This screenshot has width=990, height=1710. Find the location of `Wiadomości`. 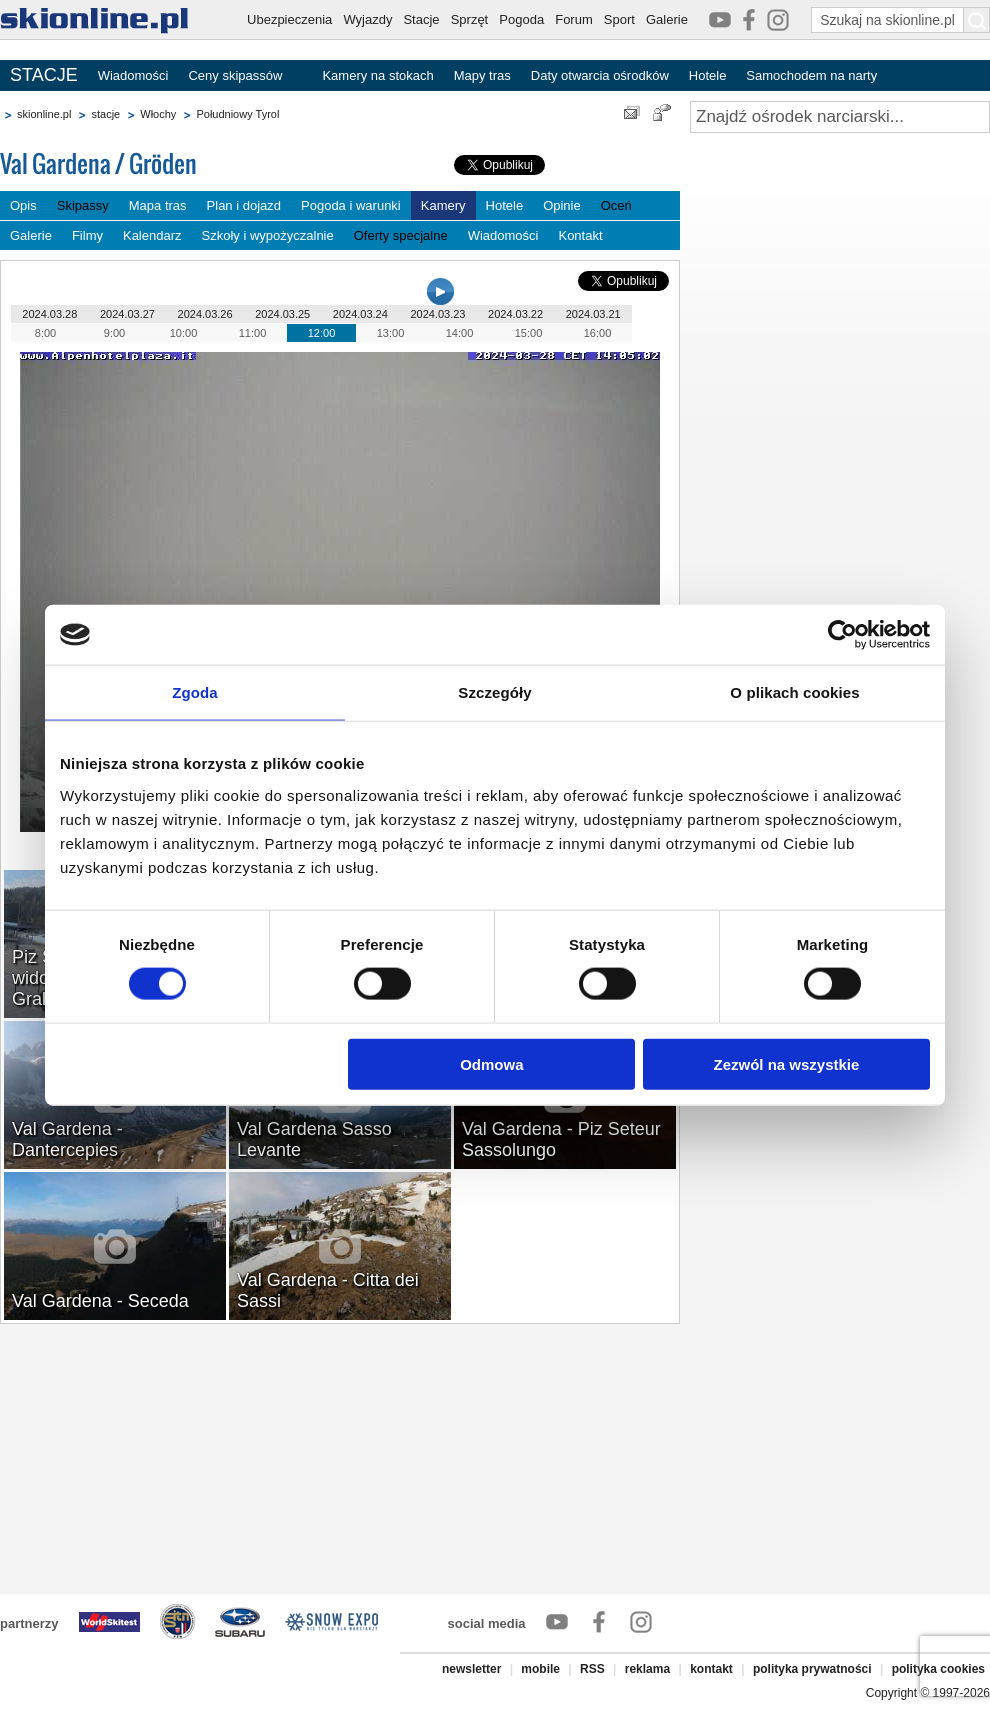

Wiadomości is located at coordinates (133, 75).